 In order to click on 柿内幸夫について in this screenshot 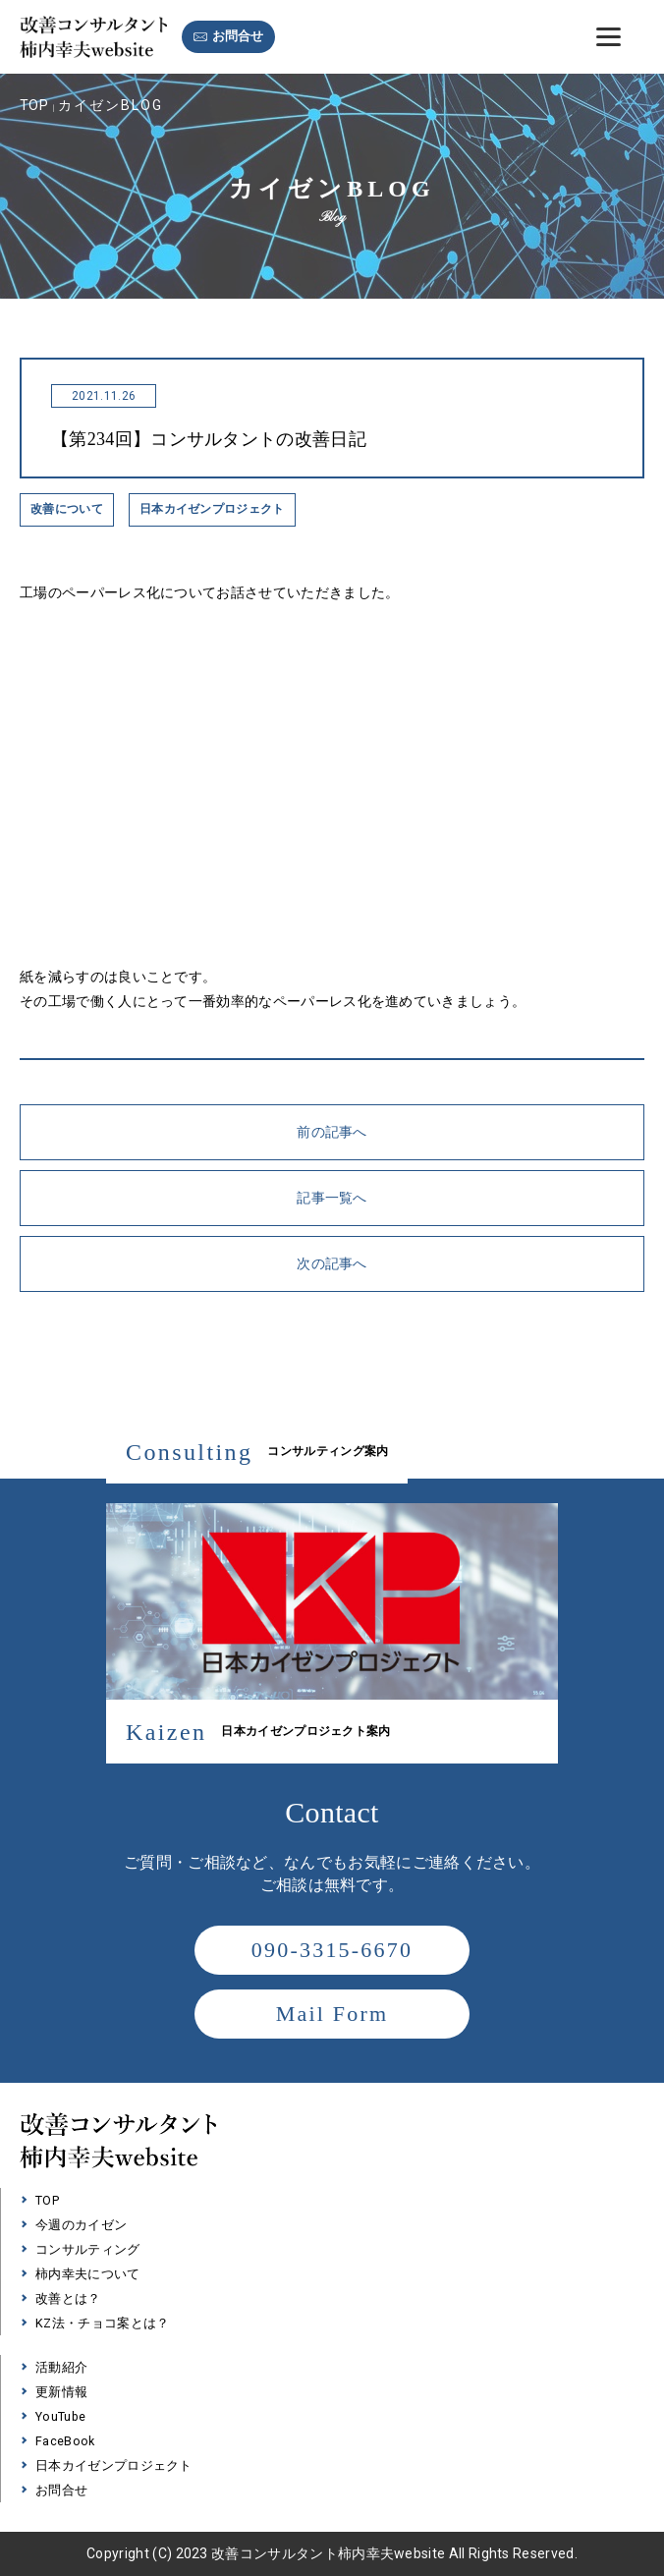, I will do `click(87, 2274)`.